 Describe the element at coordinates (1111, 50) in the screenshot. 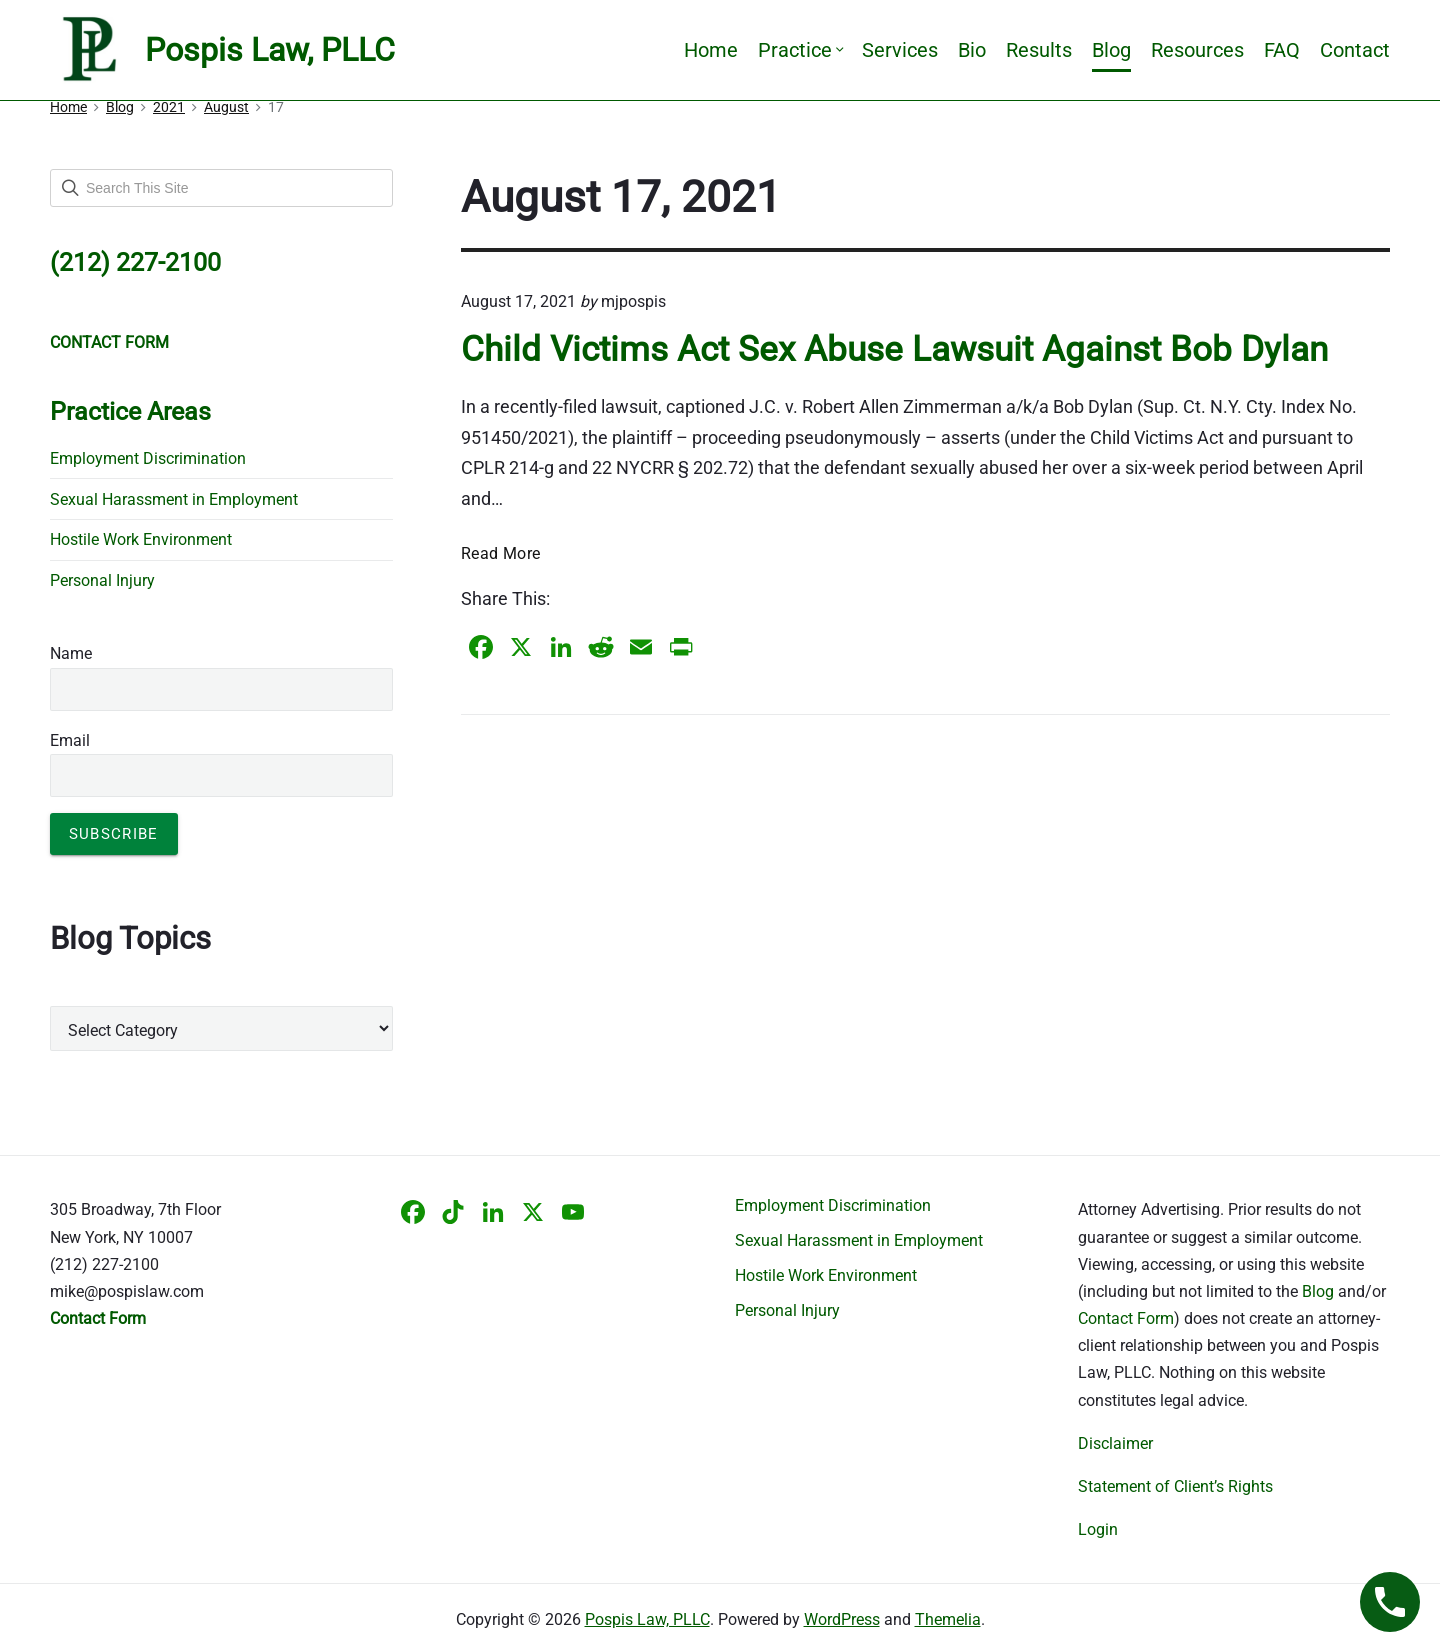

I see `Blog` at that location.